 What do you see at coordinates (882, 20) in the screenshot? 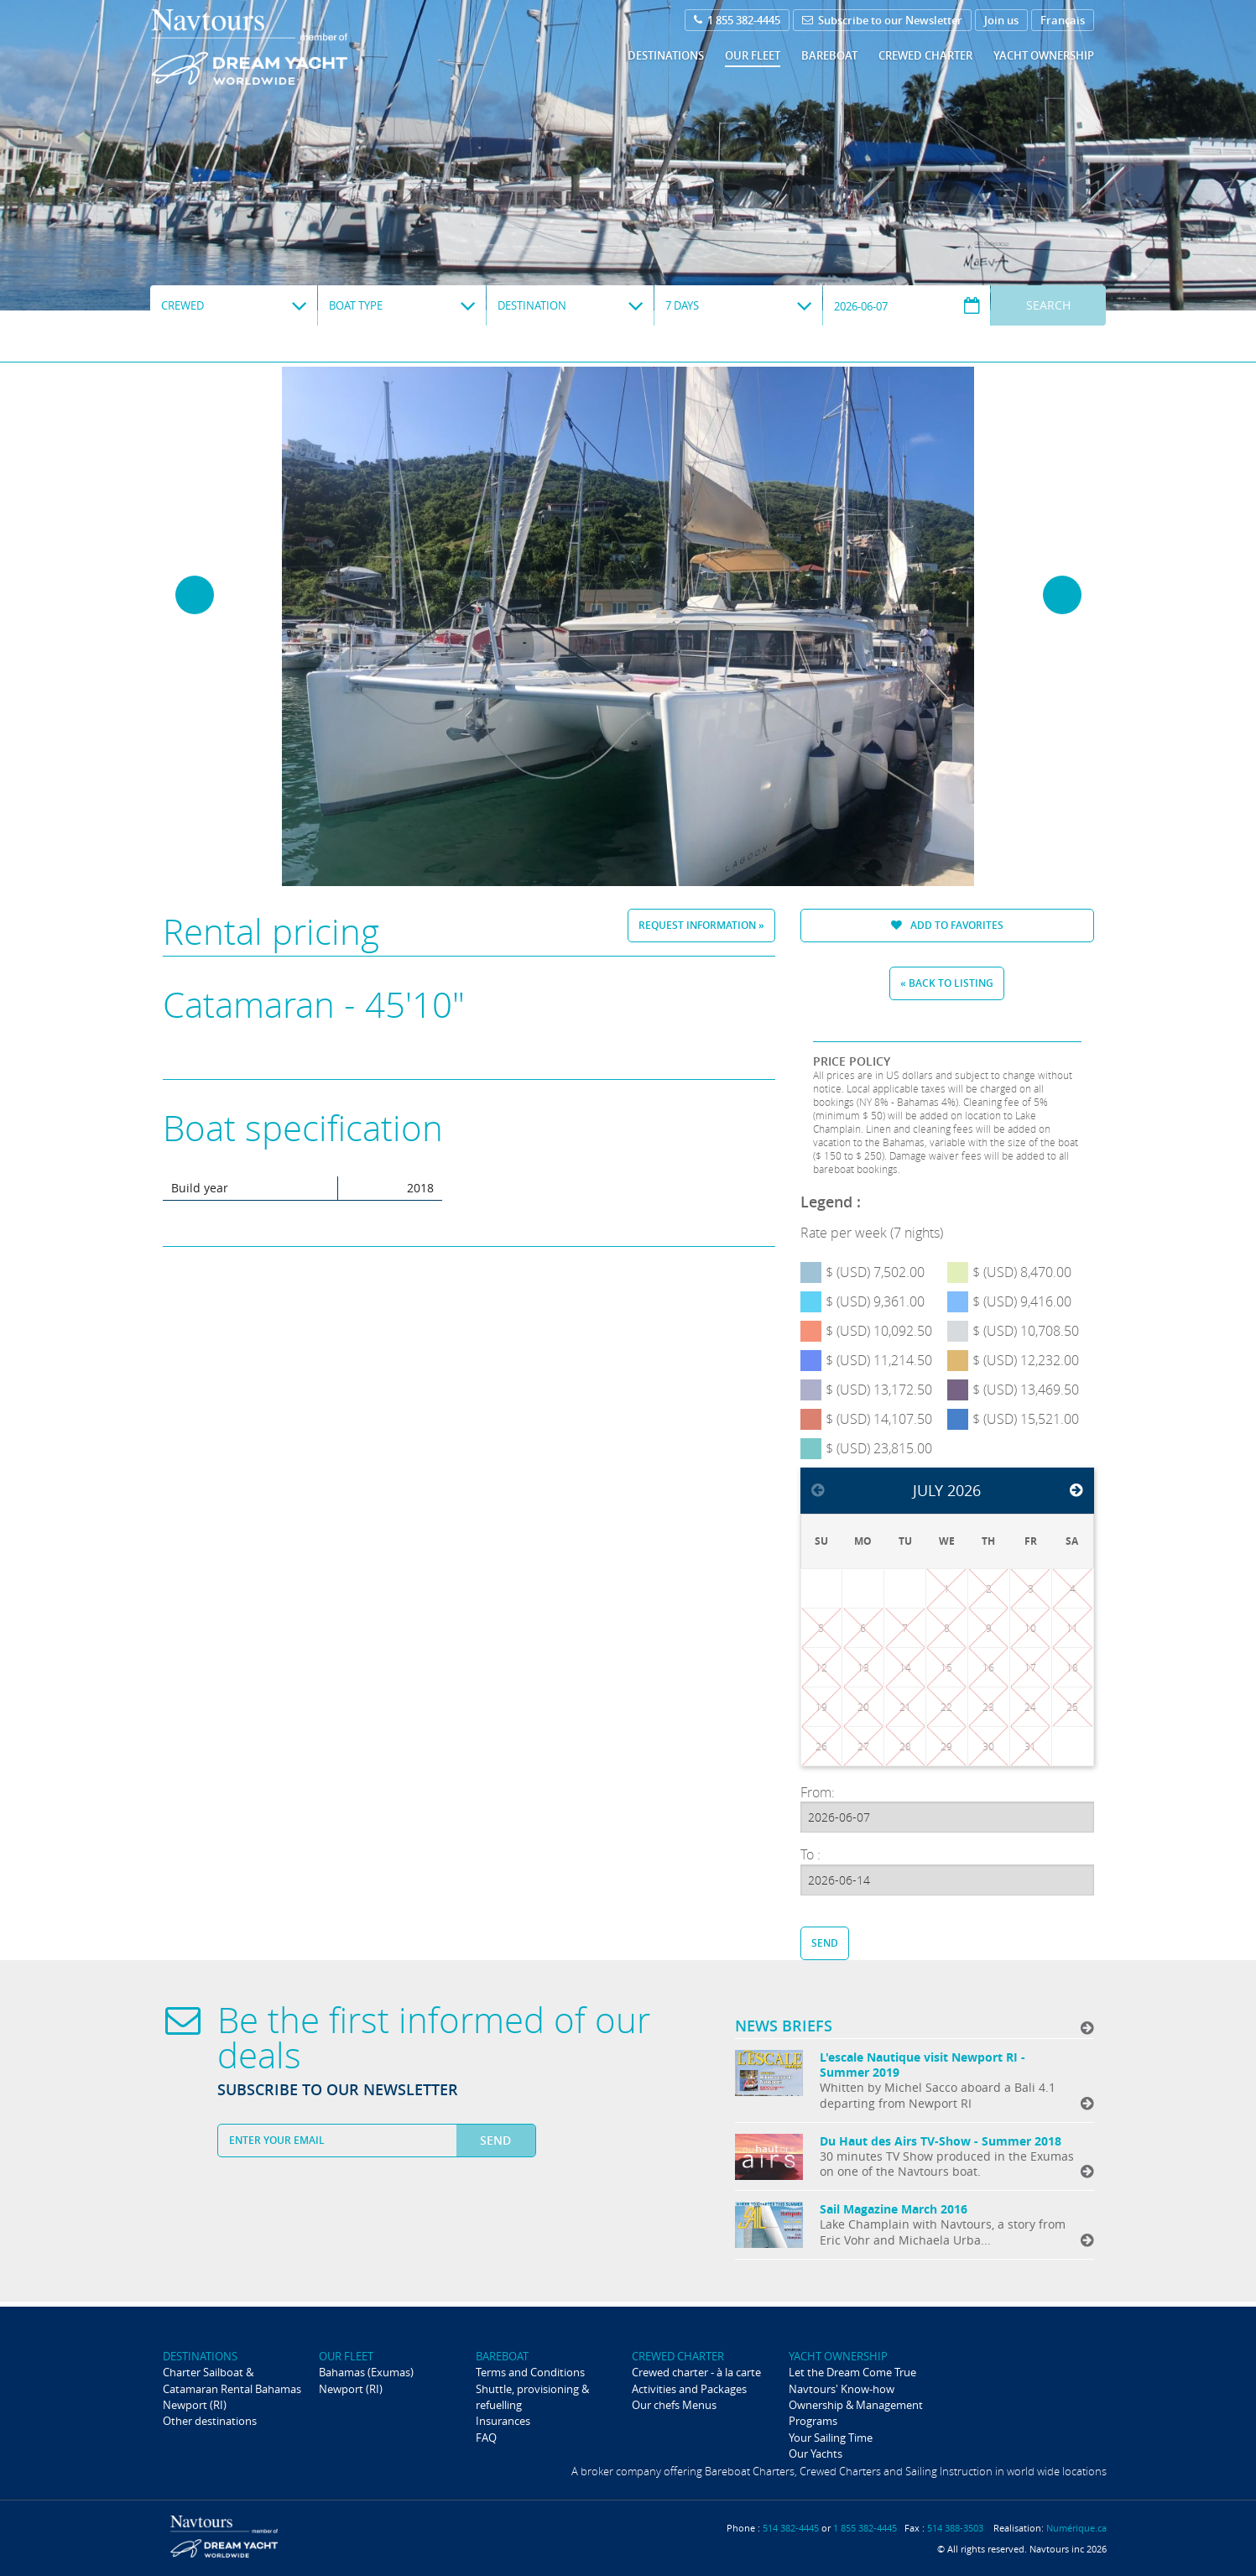
I see `Subscribe to our Newsletter` at bounding box center [882, 20].